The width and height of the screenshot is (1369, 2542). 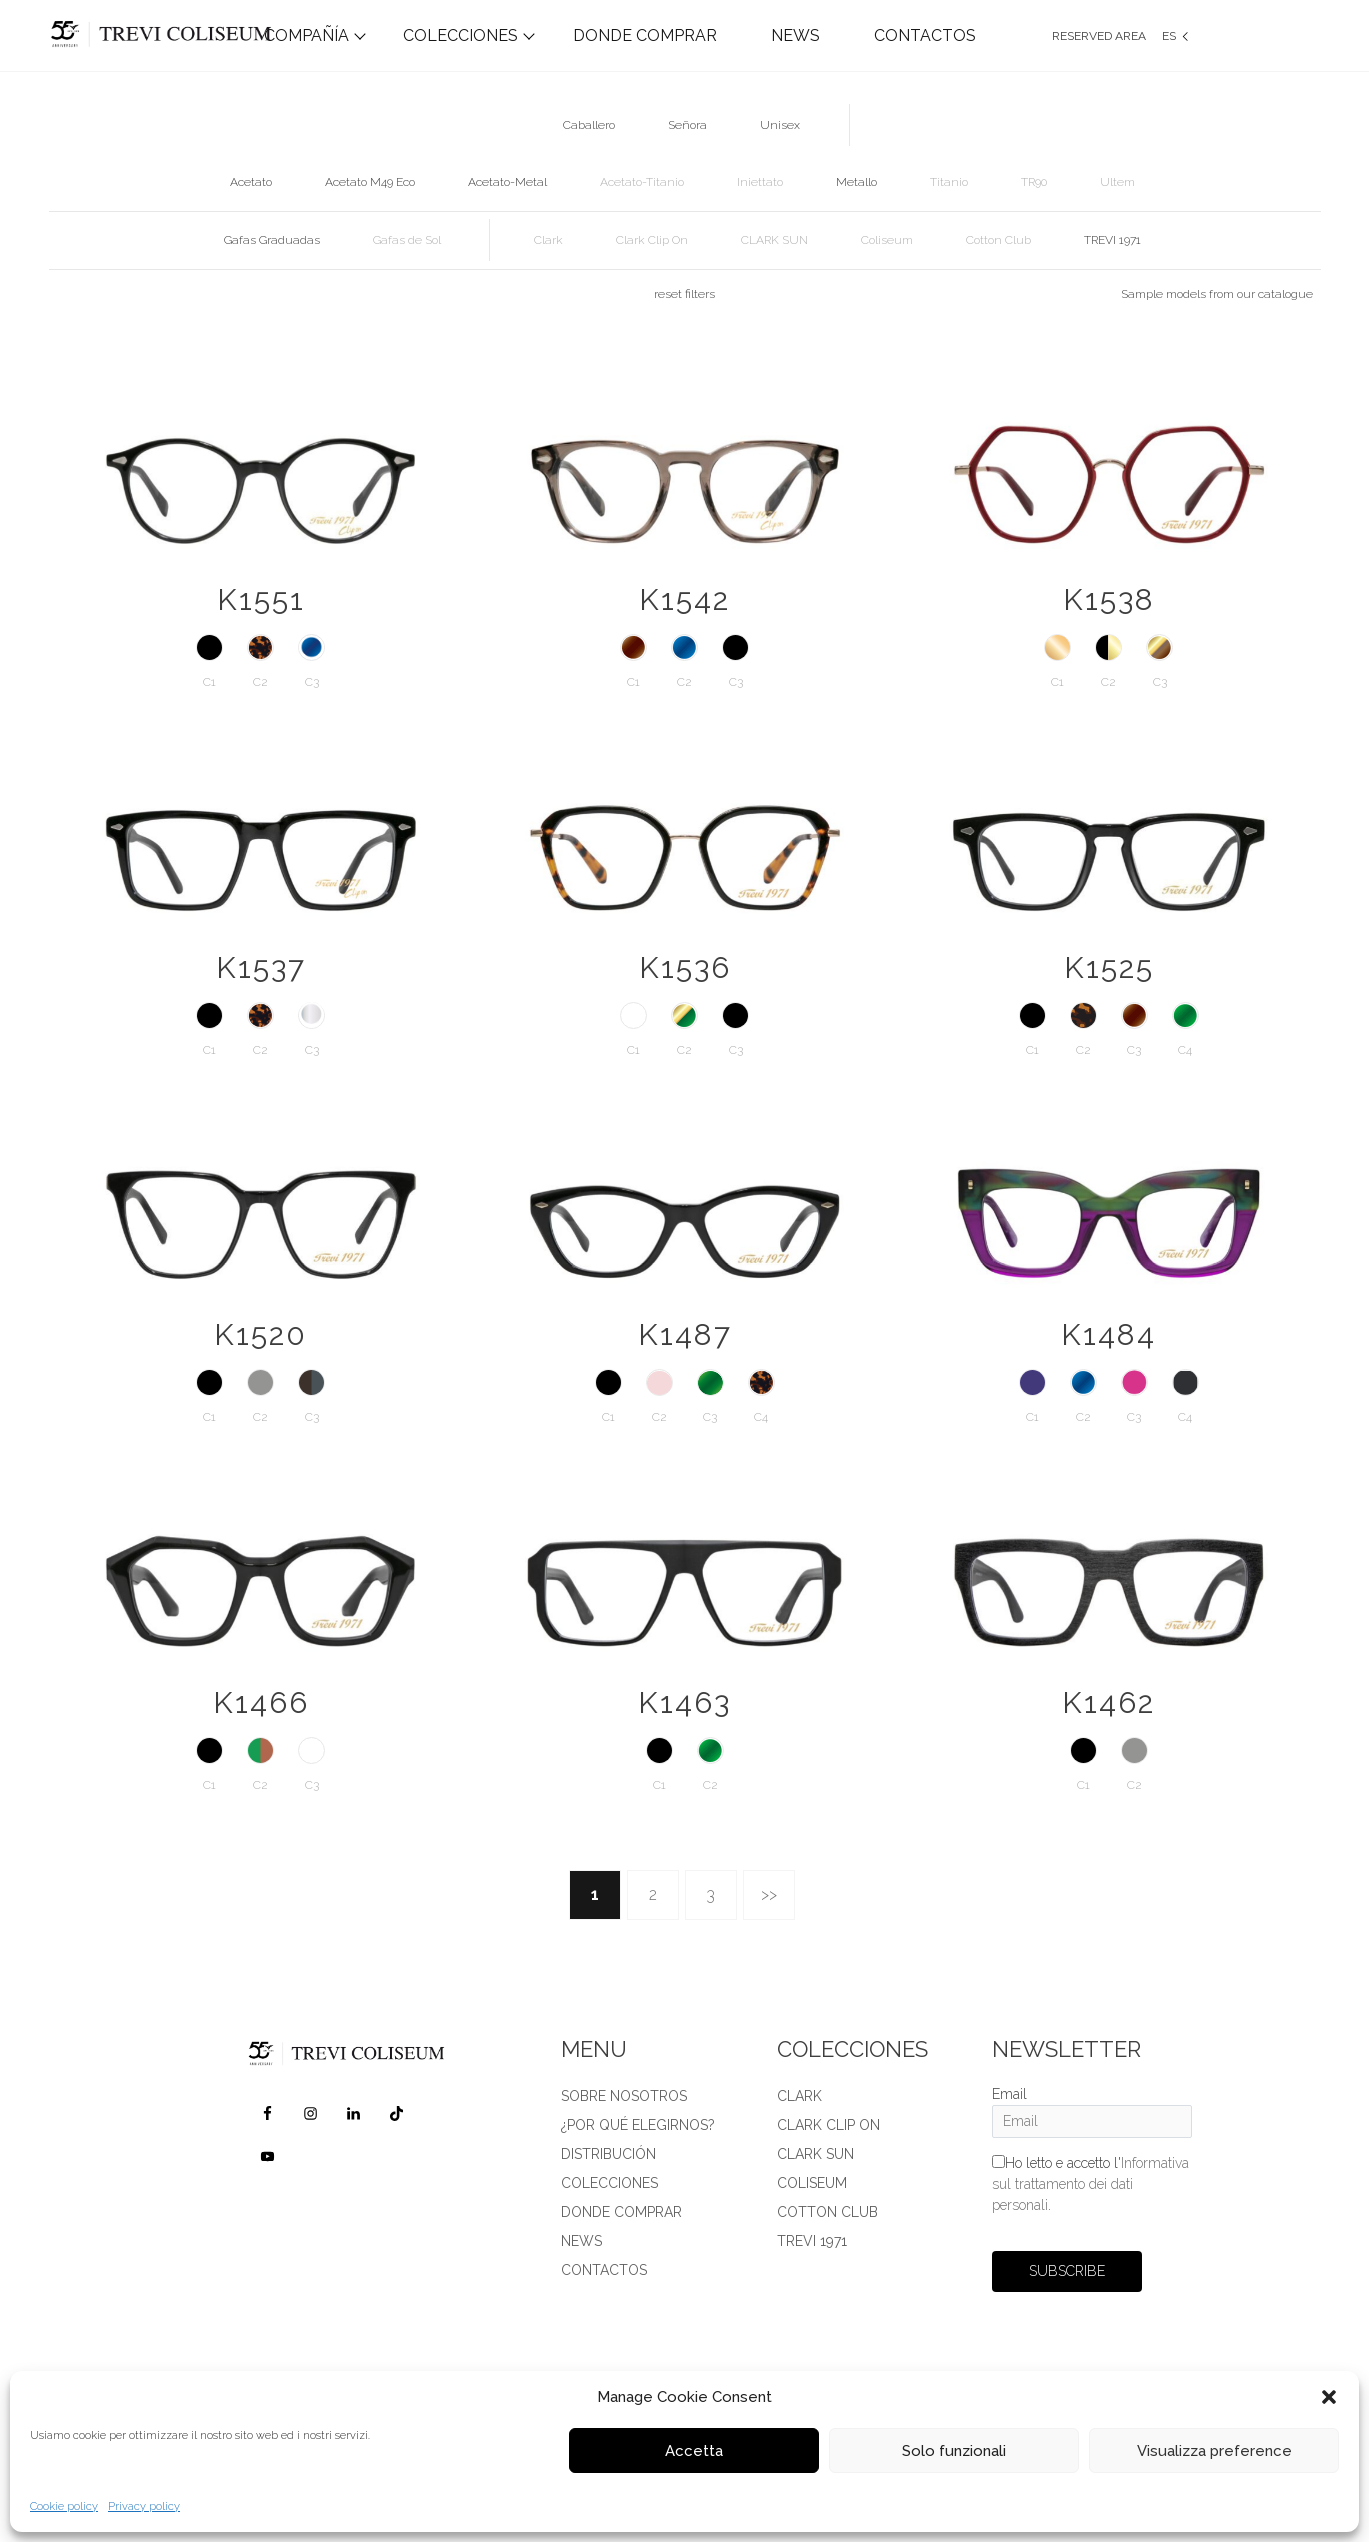 I want to click on SUBSCRIBE, so click(x=1067, y=2271).